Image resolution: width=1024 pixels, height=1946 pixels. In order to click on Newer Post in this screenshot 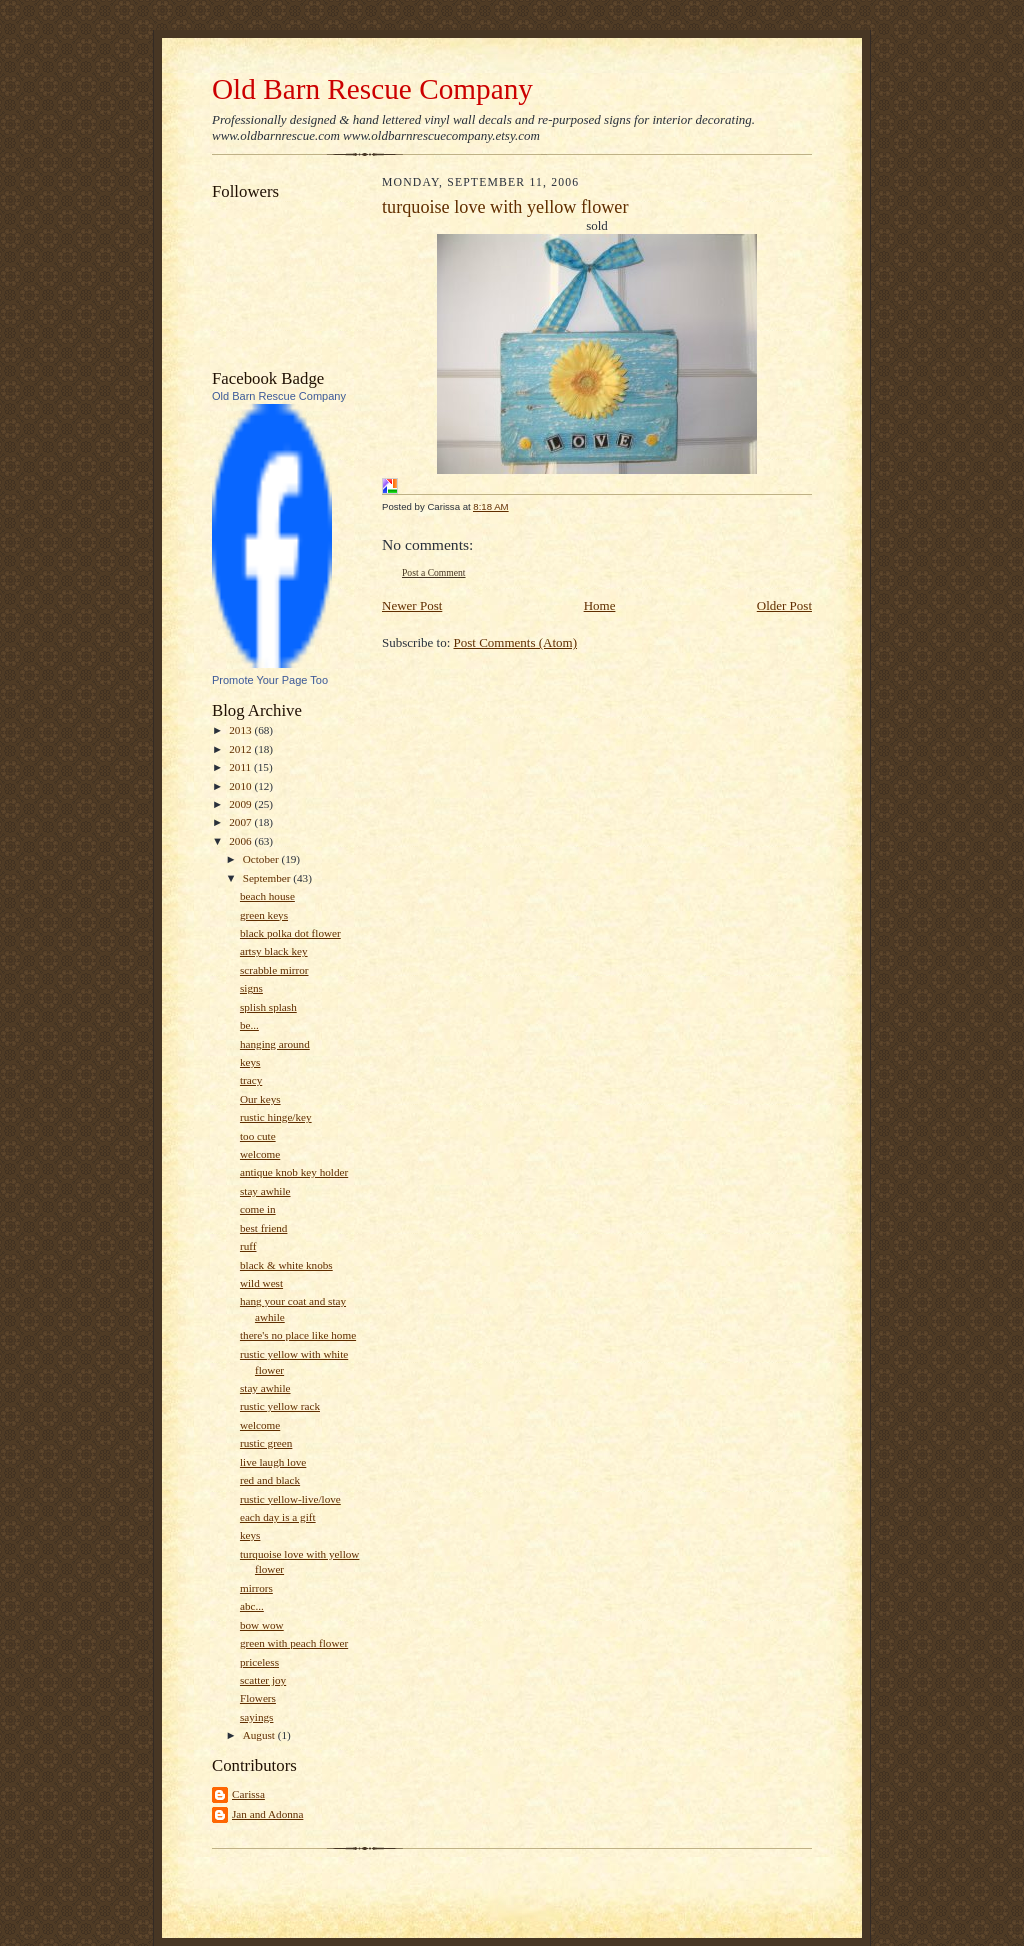, I will do `click(412, 605)`.